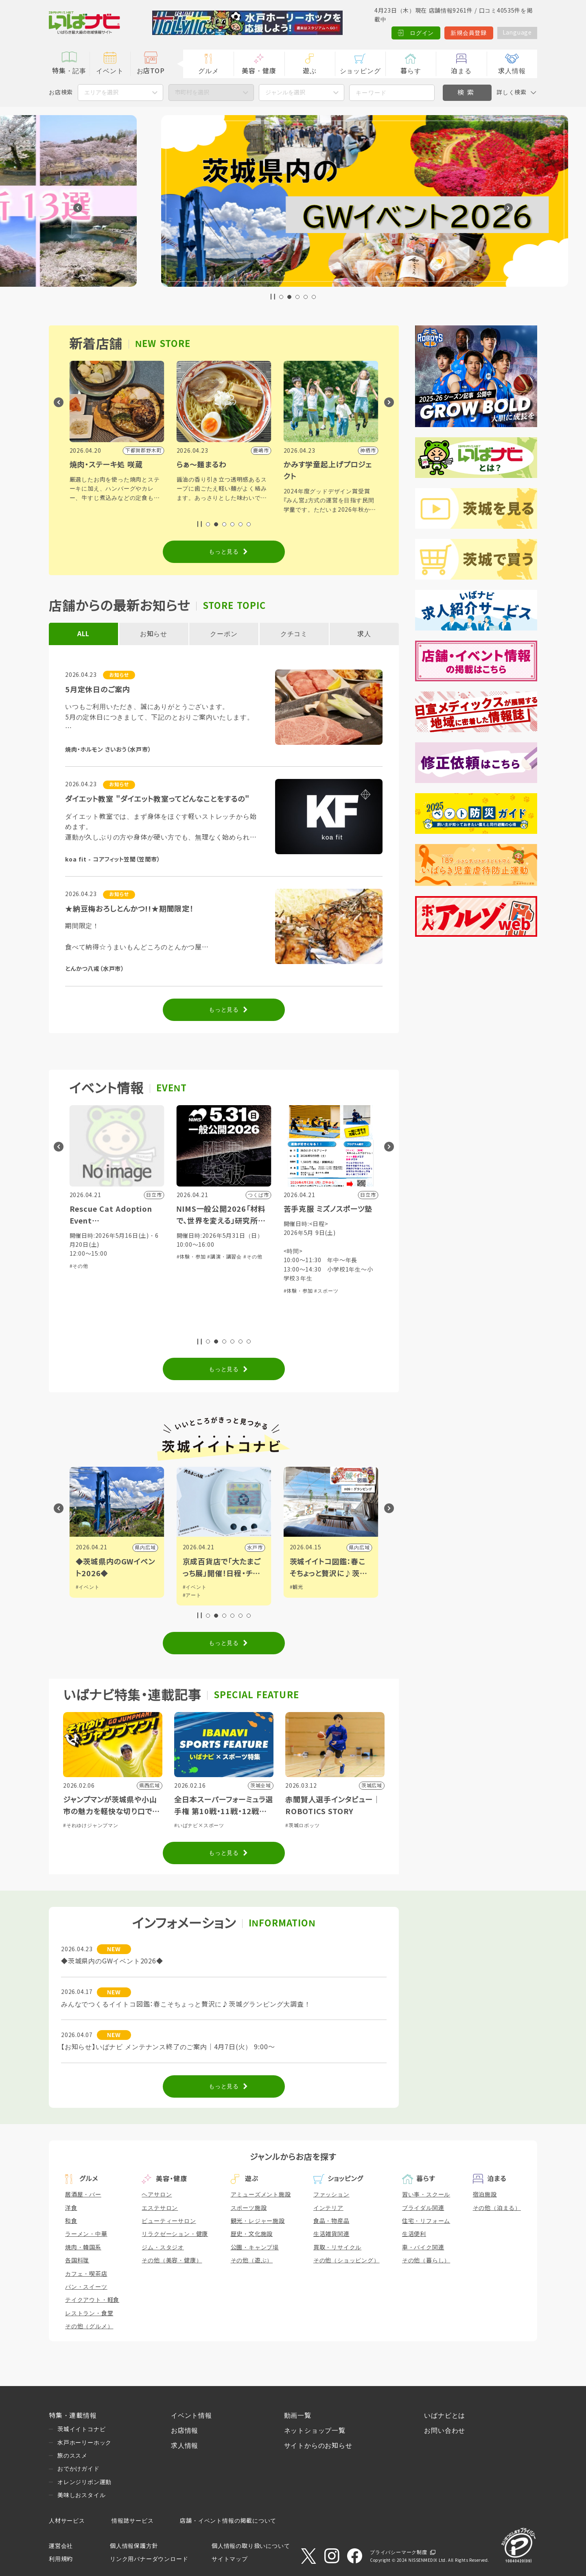 This screenshot has width=586, height=2576. Describe the element at coordinates (69, 71) in the screenshot. I see `特集・記事` at that location.